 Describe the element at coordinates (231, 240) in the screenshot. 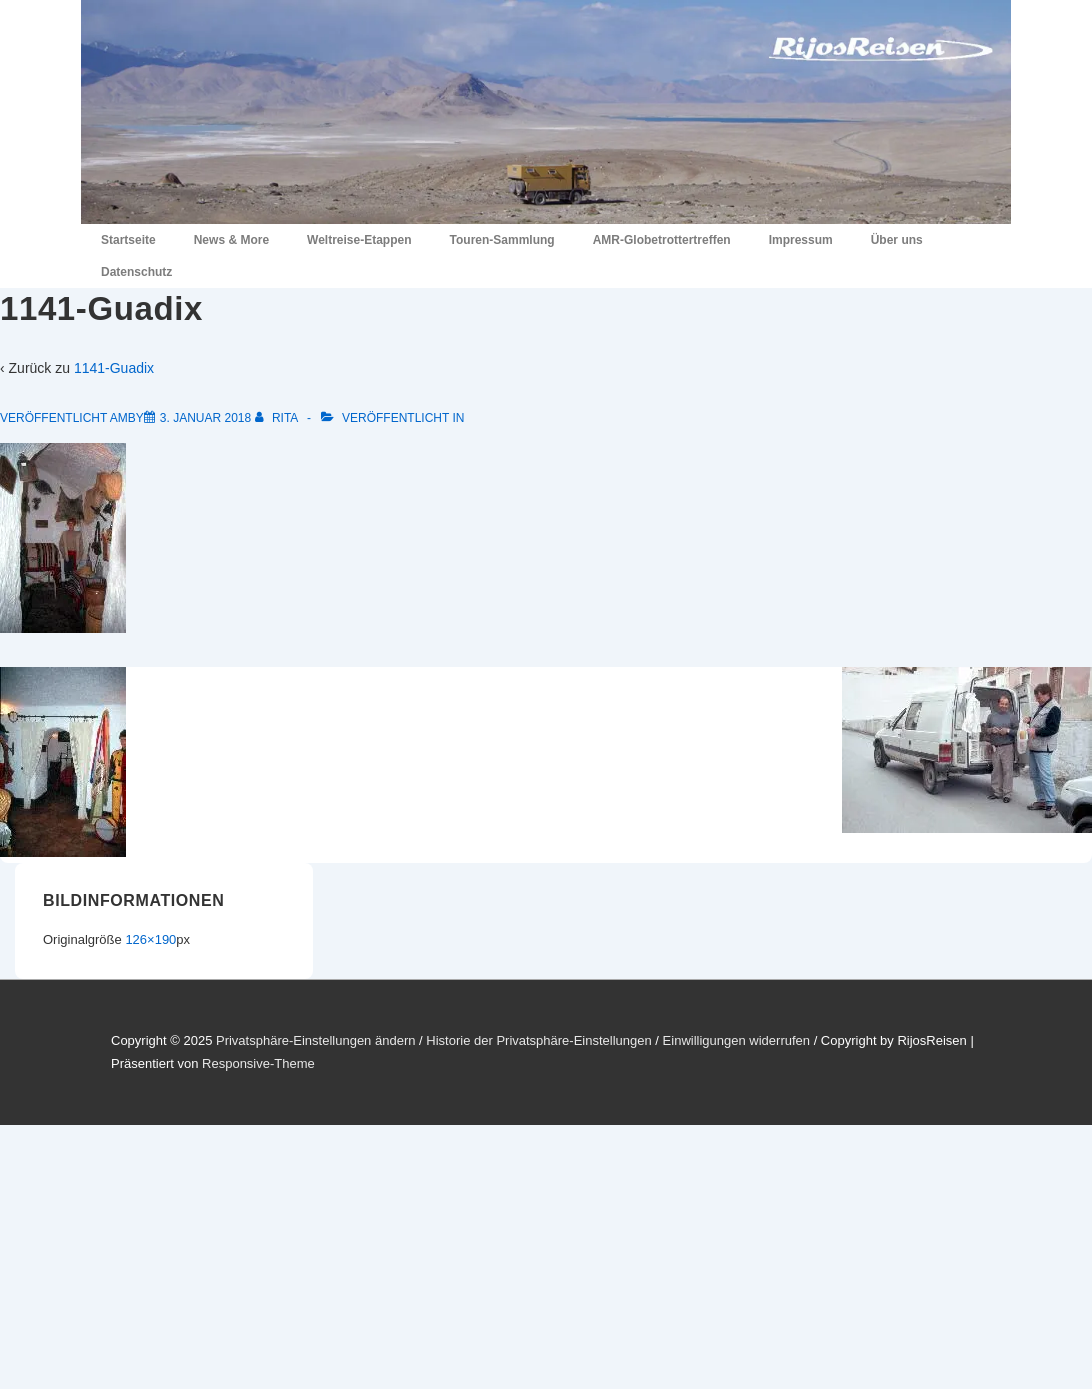

I see `News & More` at that location.